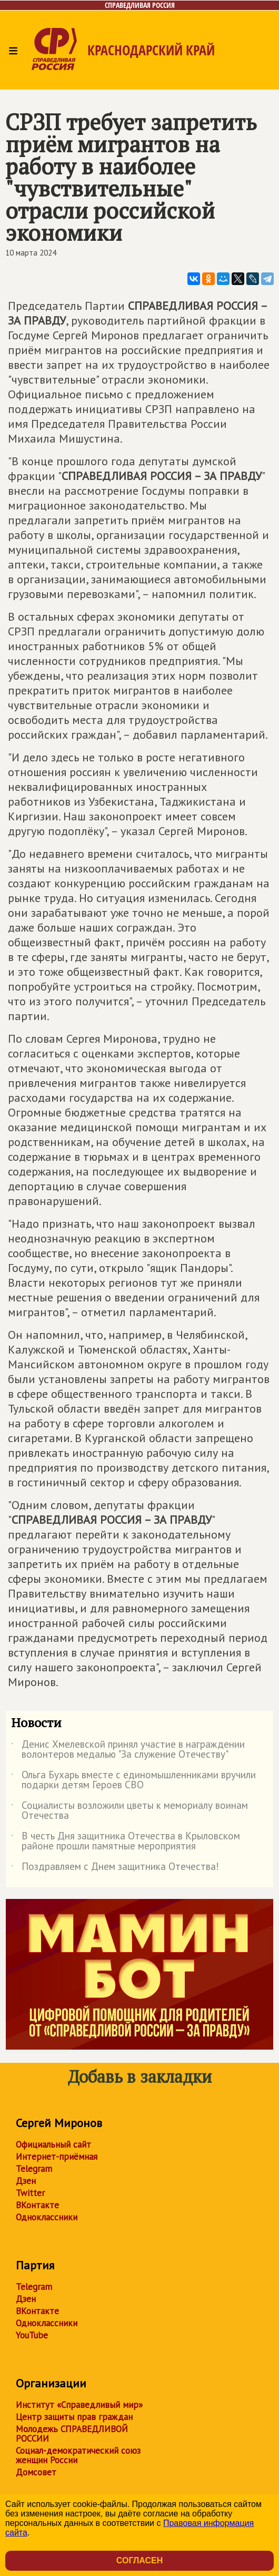 Image resolution: width=279 pixels, height=2576 pixels. I want to click on Поздравляем с Днем защитника Отечества!, so click(115, 1868).